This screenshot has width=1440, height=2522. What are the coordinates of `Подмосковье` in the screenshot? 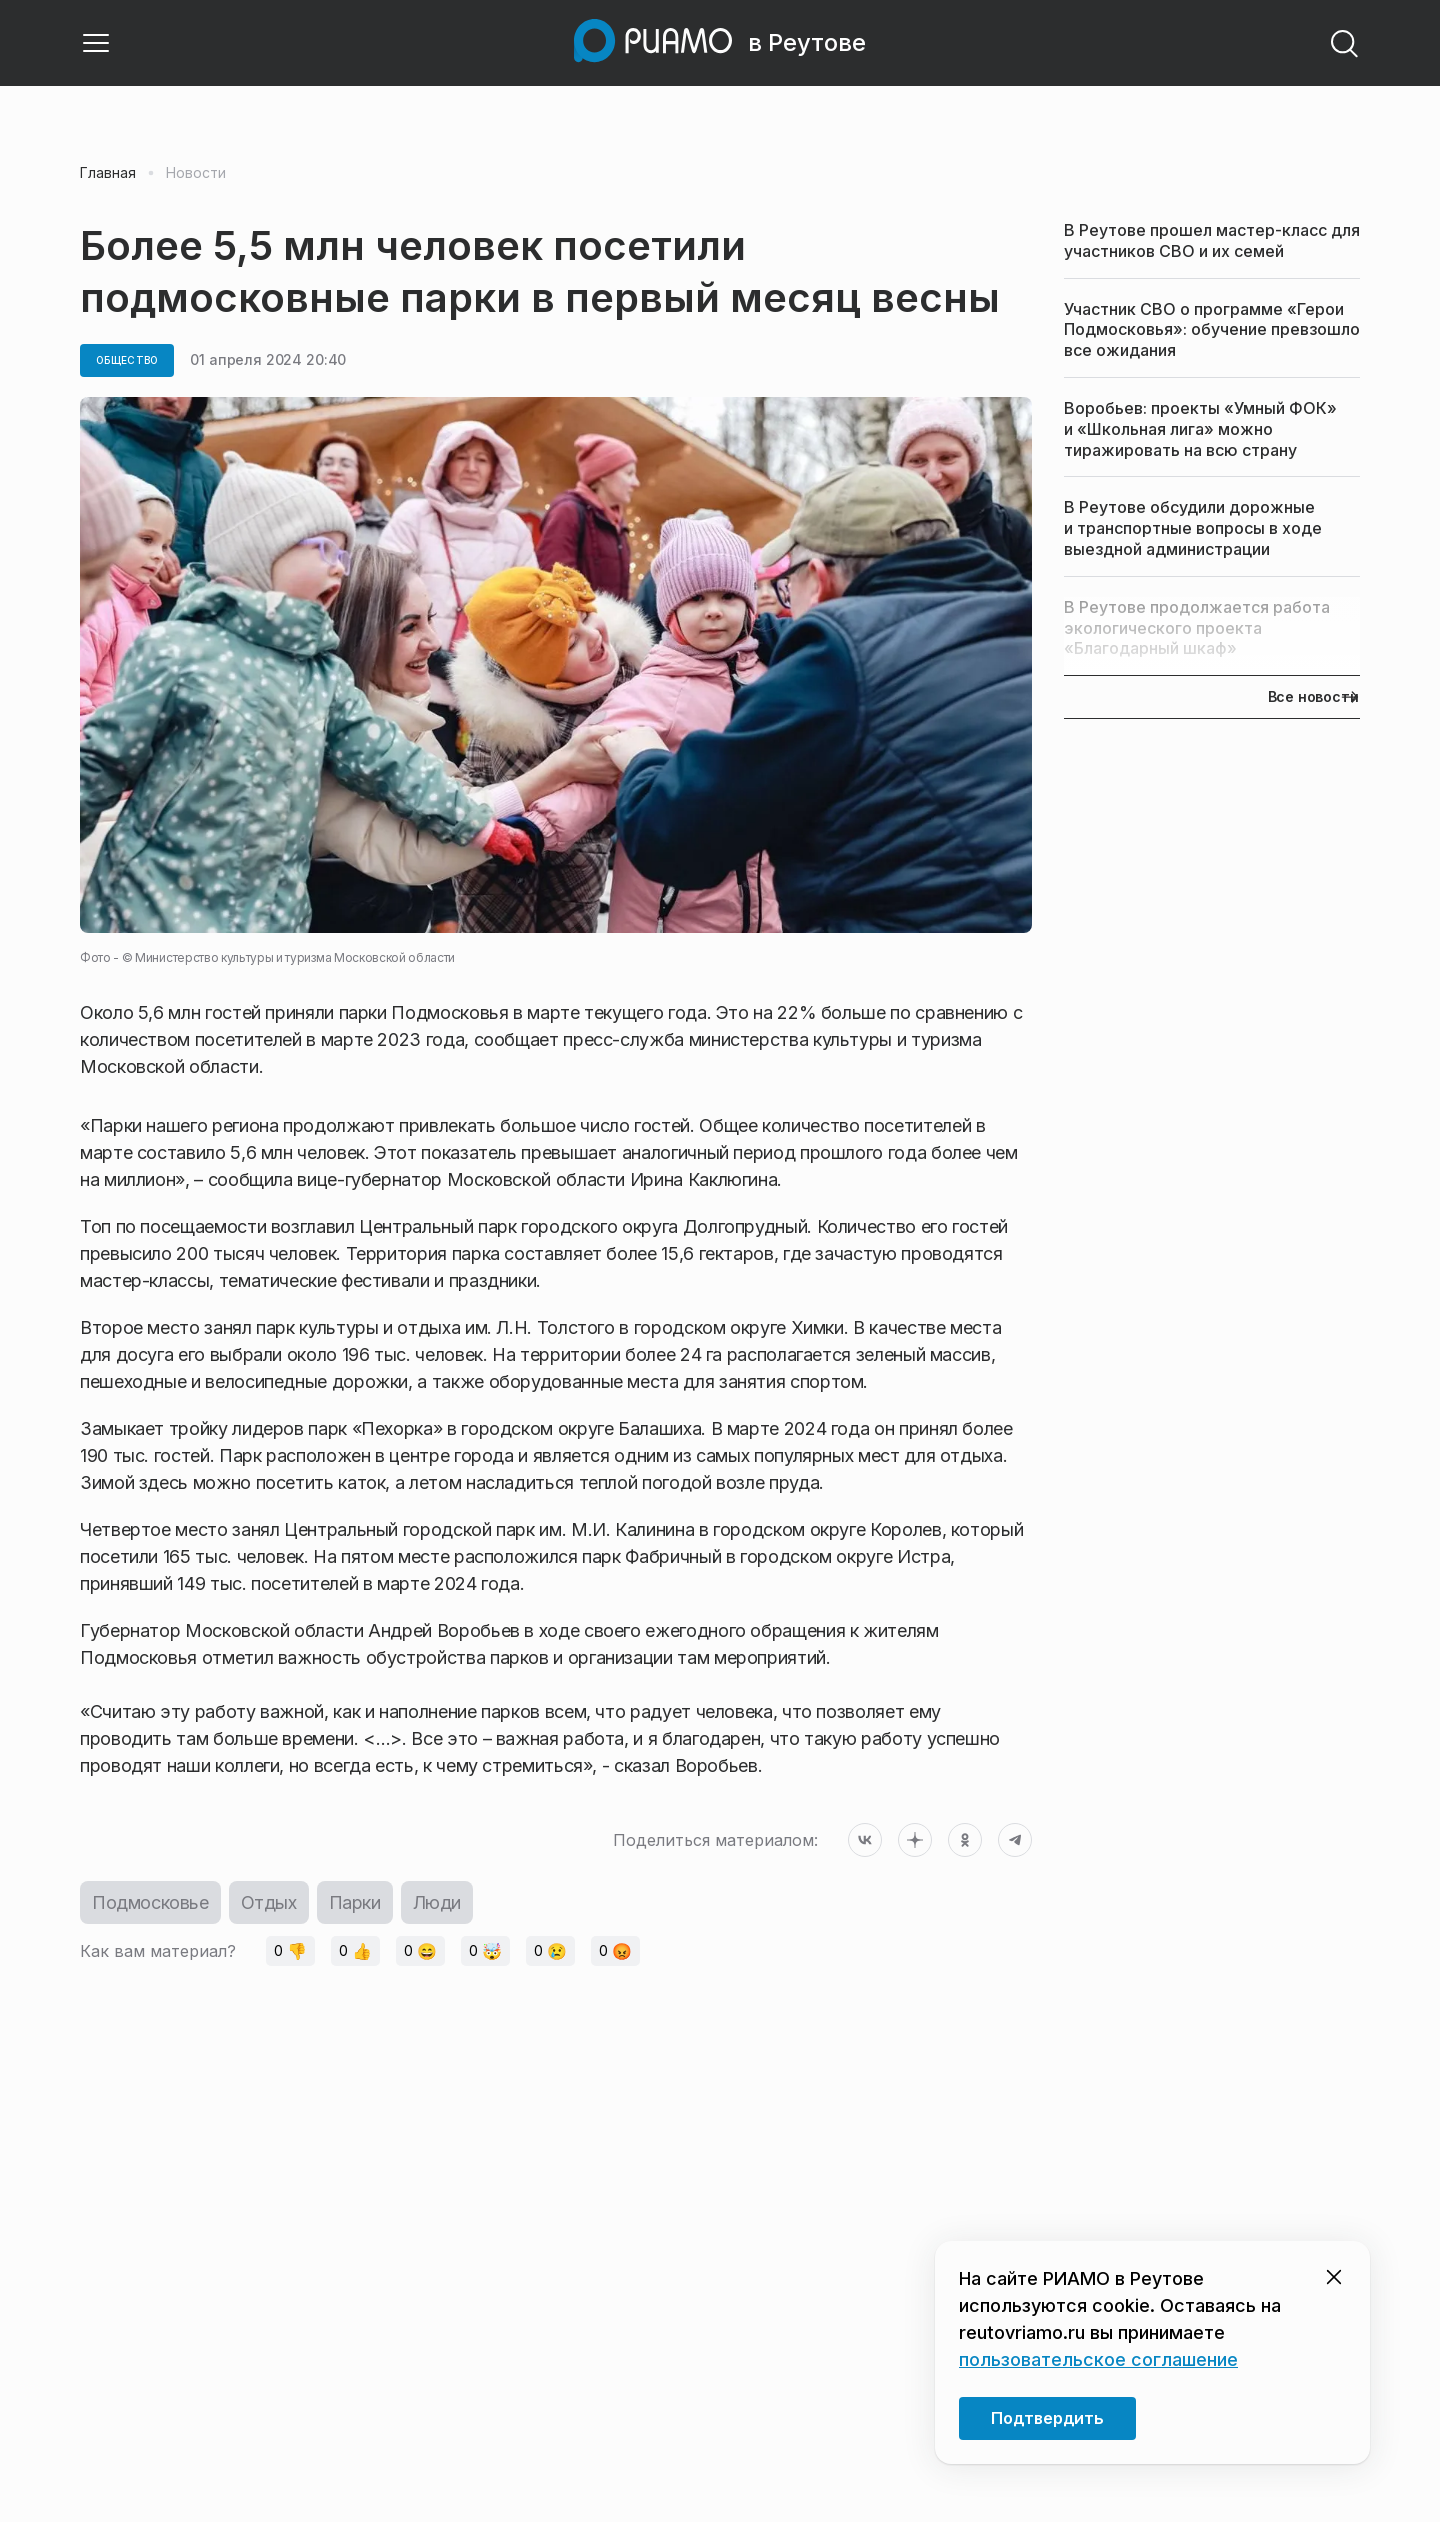 It's located at (150, 1902).